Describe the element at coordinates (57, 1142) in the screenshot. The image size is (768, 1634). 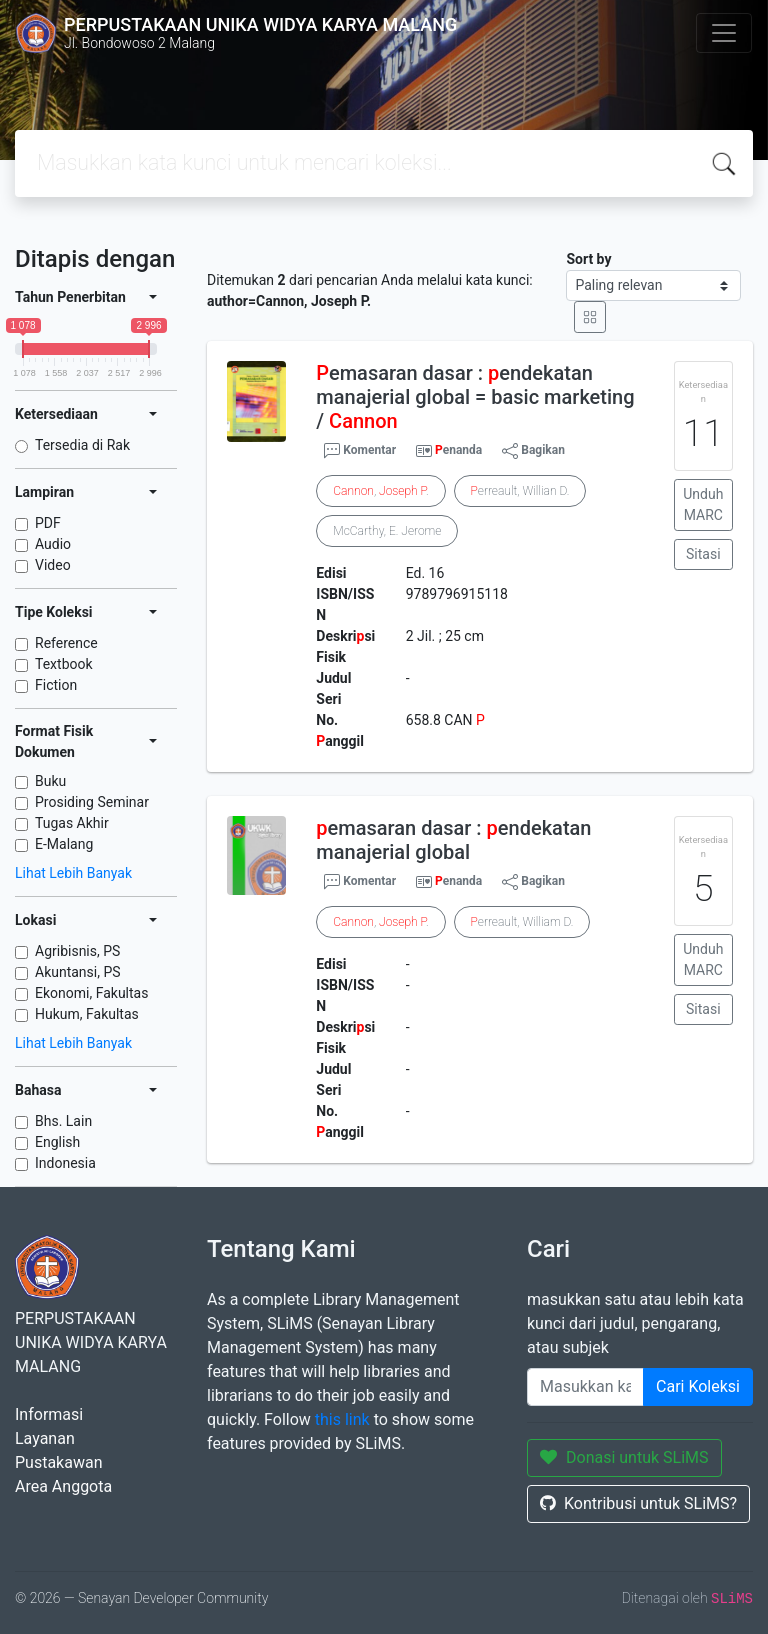
I see `English` at that location.